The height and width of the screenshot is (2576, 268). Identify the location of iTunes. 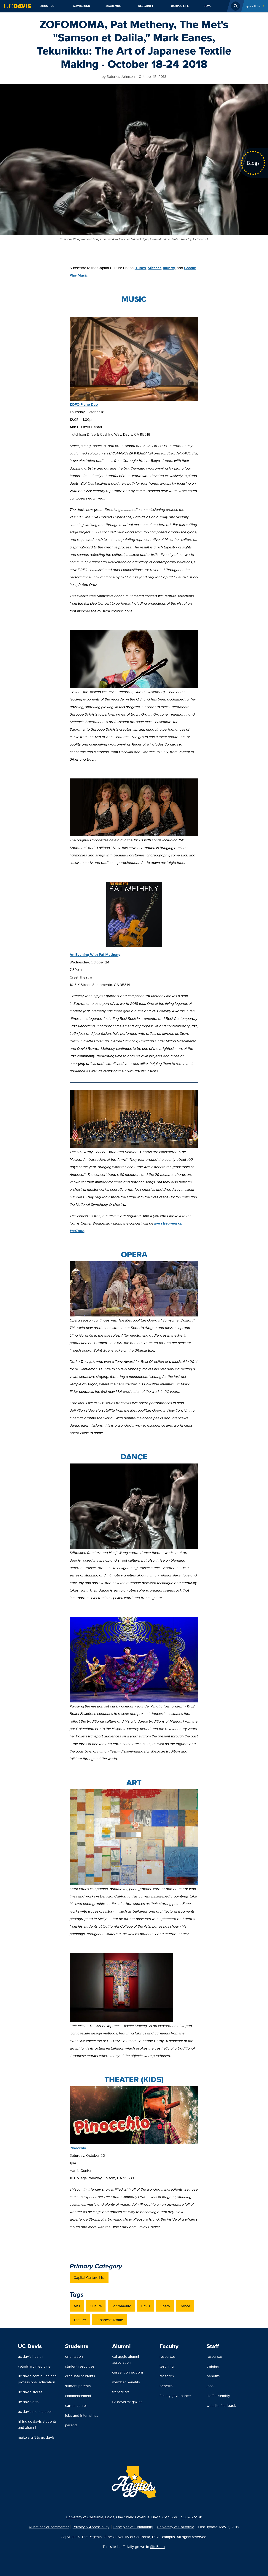
(140, 268).